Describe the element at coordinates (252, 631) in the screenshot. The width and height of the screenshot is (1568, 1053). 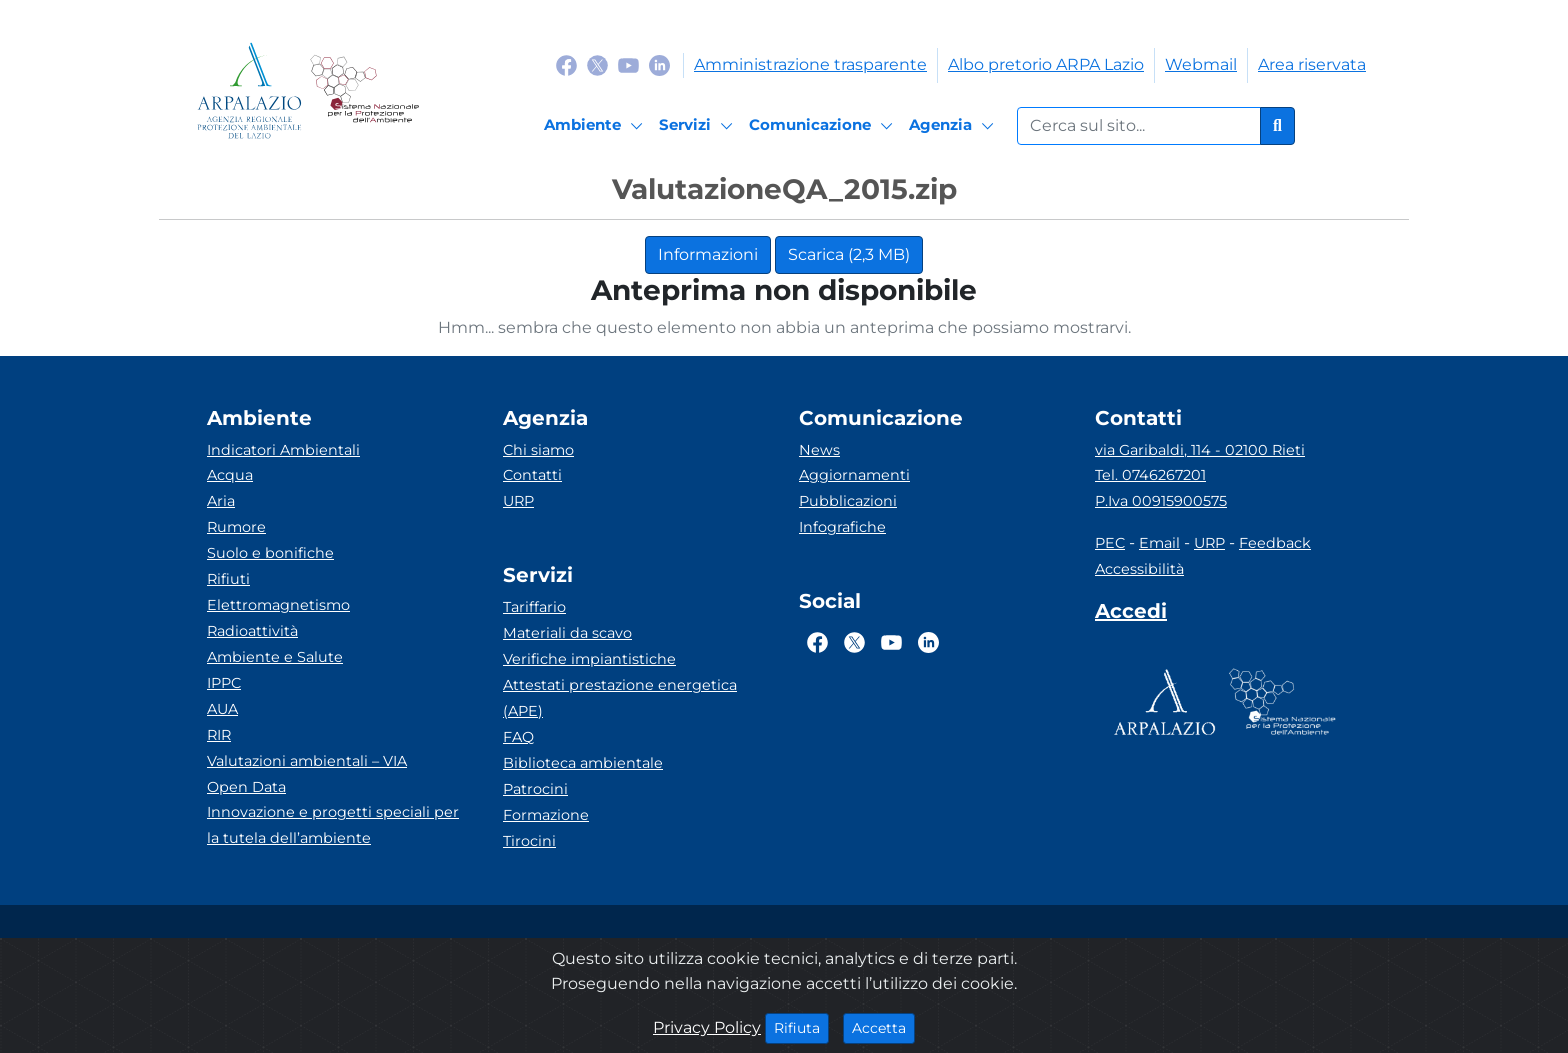
I see `Radioattività` at that location.